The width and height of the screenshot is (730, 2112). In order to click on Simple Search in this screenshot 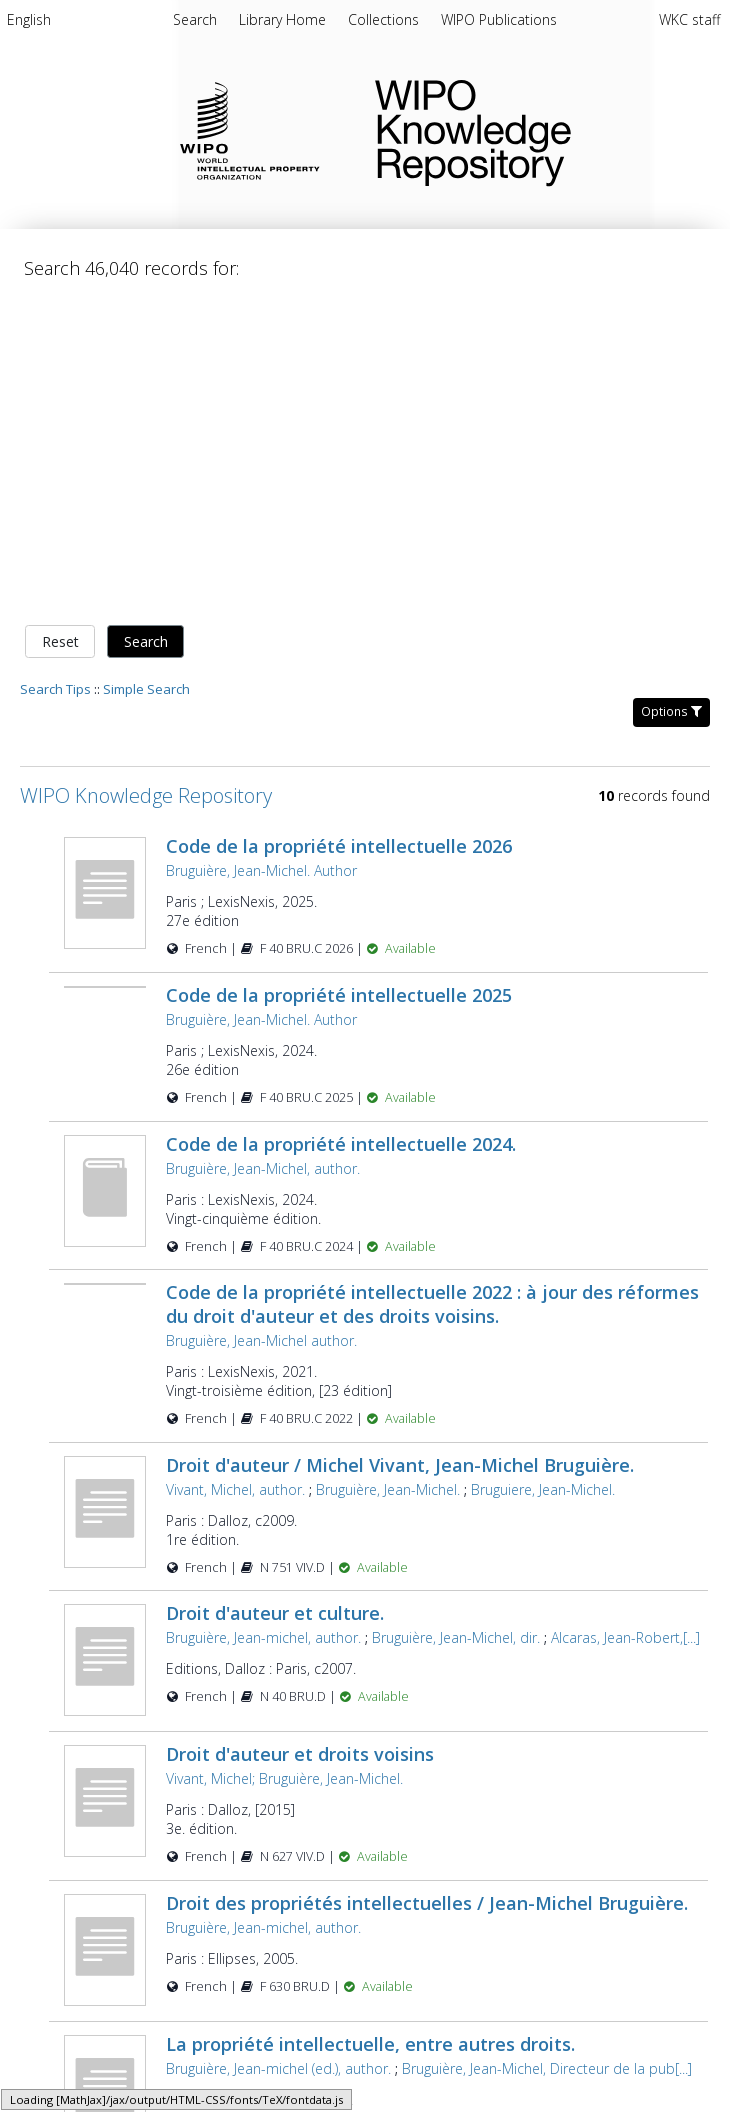, I will do `click(146, 371)`.